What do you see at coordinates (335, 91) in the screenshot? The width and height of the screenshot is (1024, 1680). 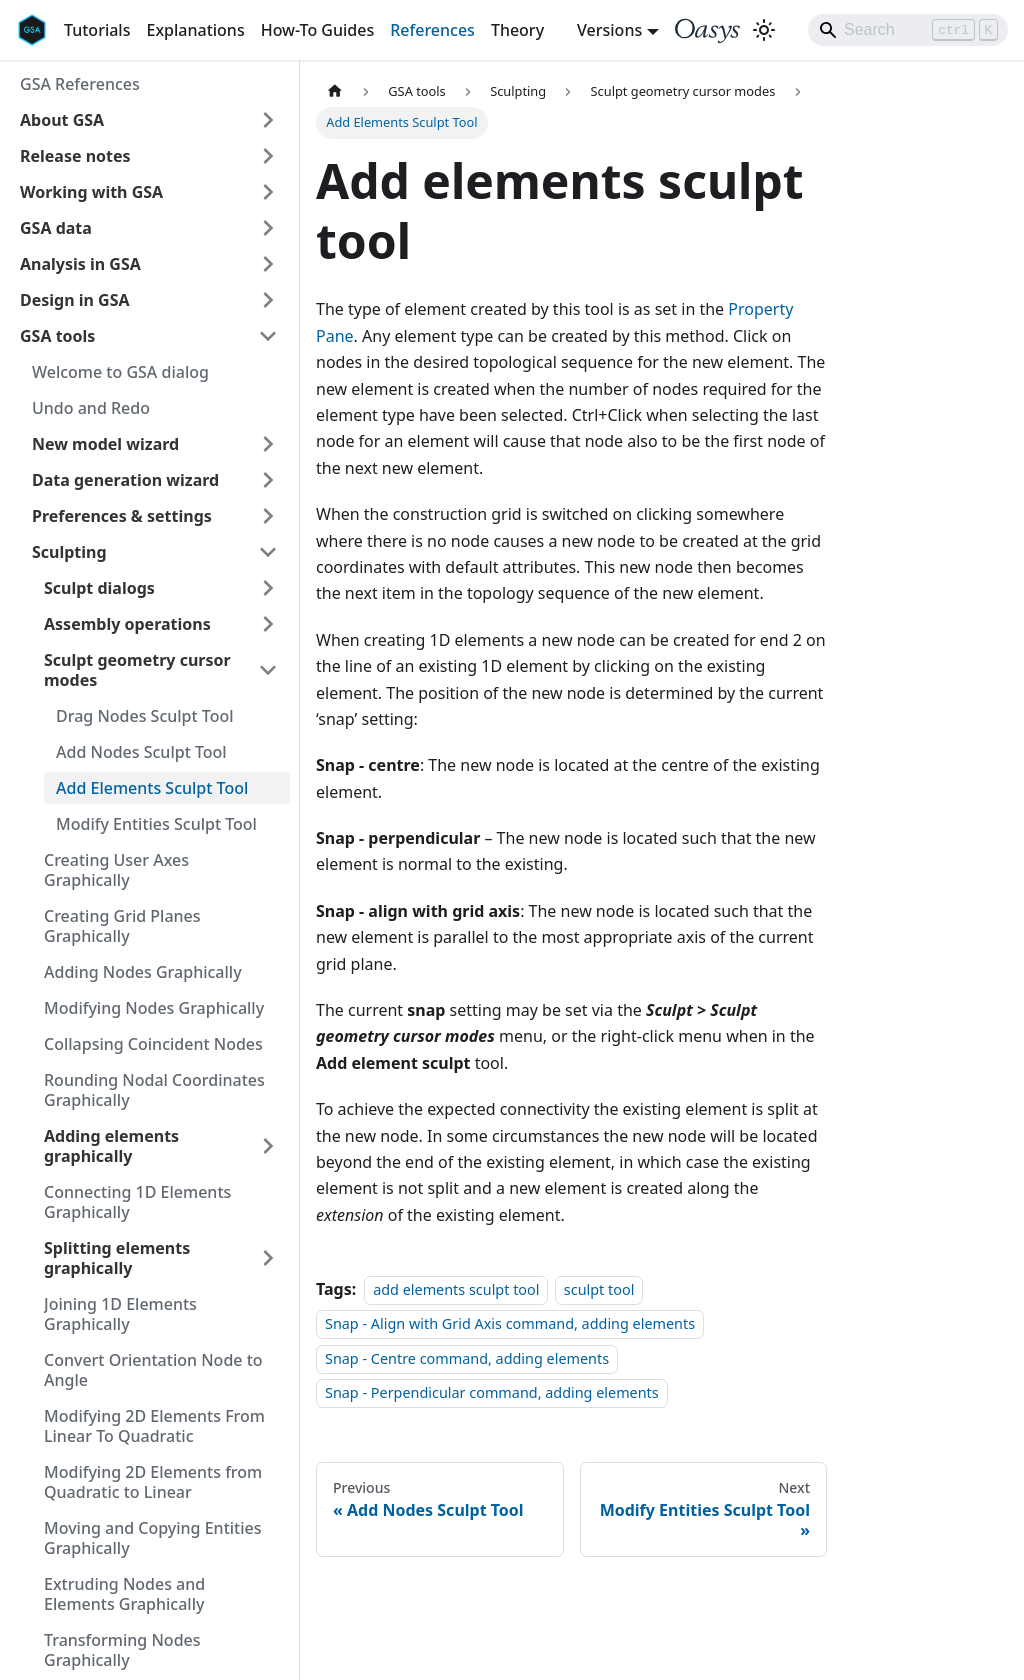 I see `[Home page]` at bounding box center [335, 91].